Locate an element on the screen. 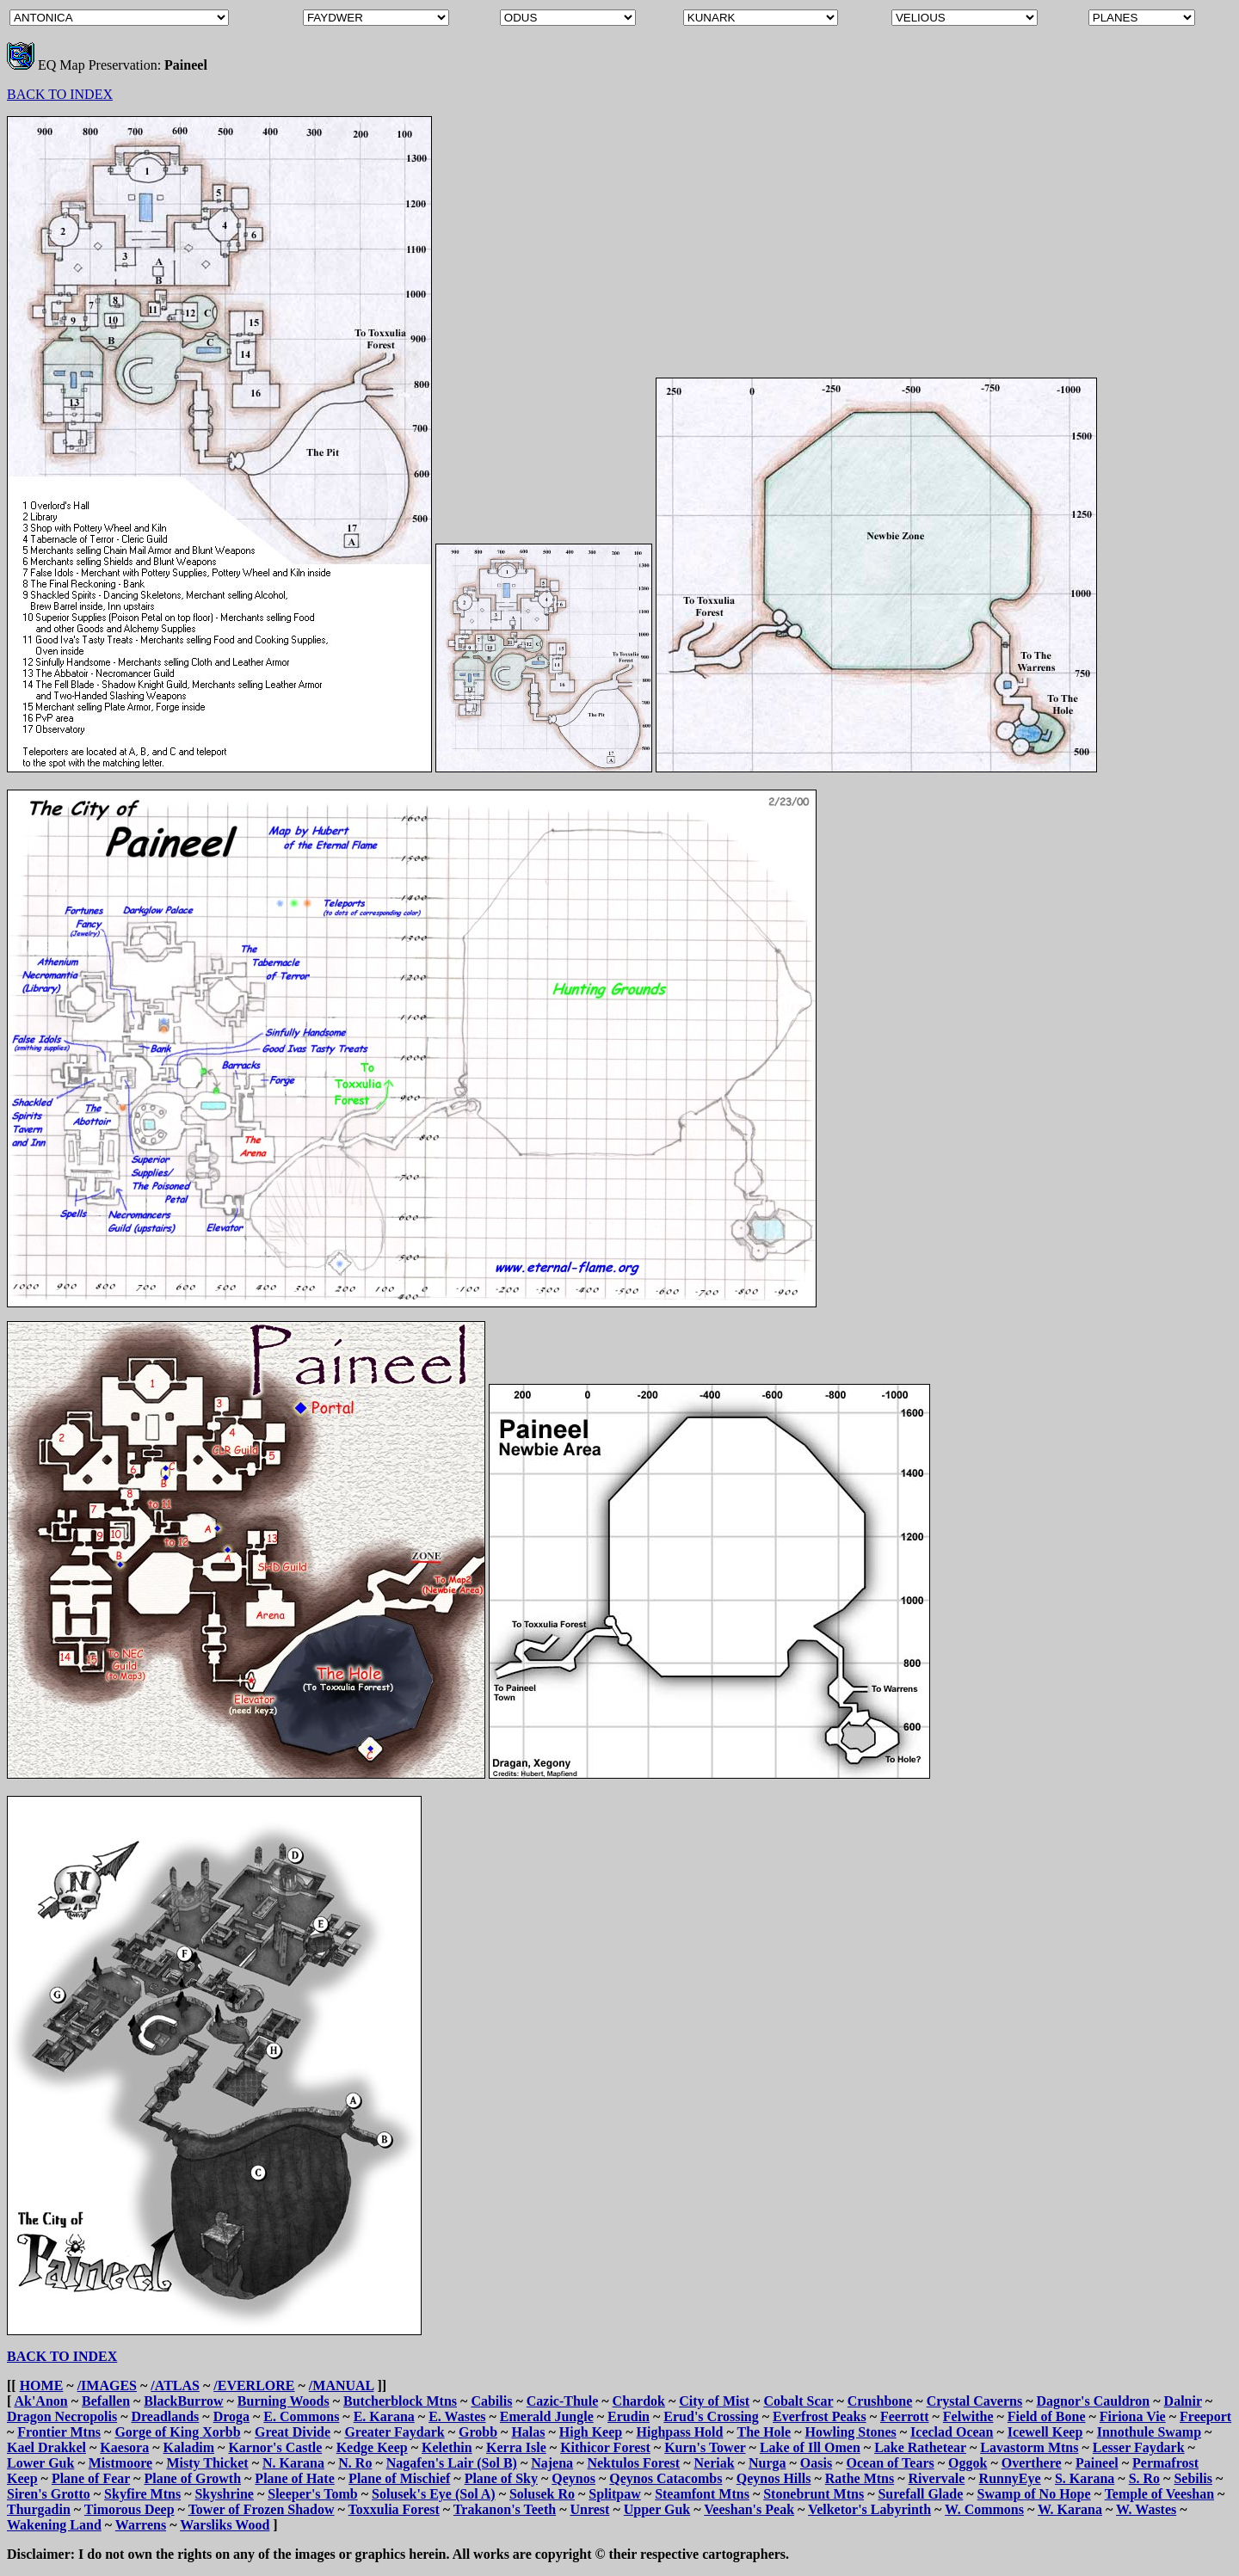 The height and width of the screenshot is (2576, 1239). Upper Guk is located at coordinates (657, 2509).